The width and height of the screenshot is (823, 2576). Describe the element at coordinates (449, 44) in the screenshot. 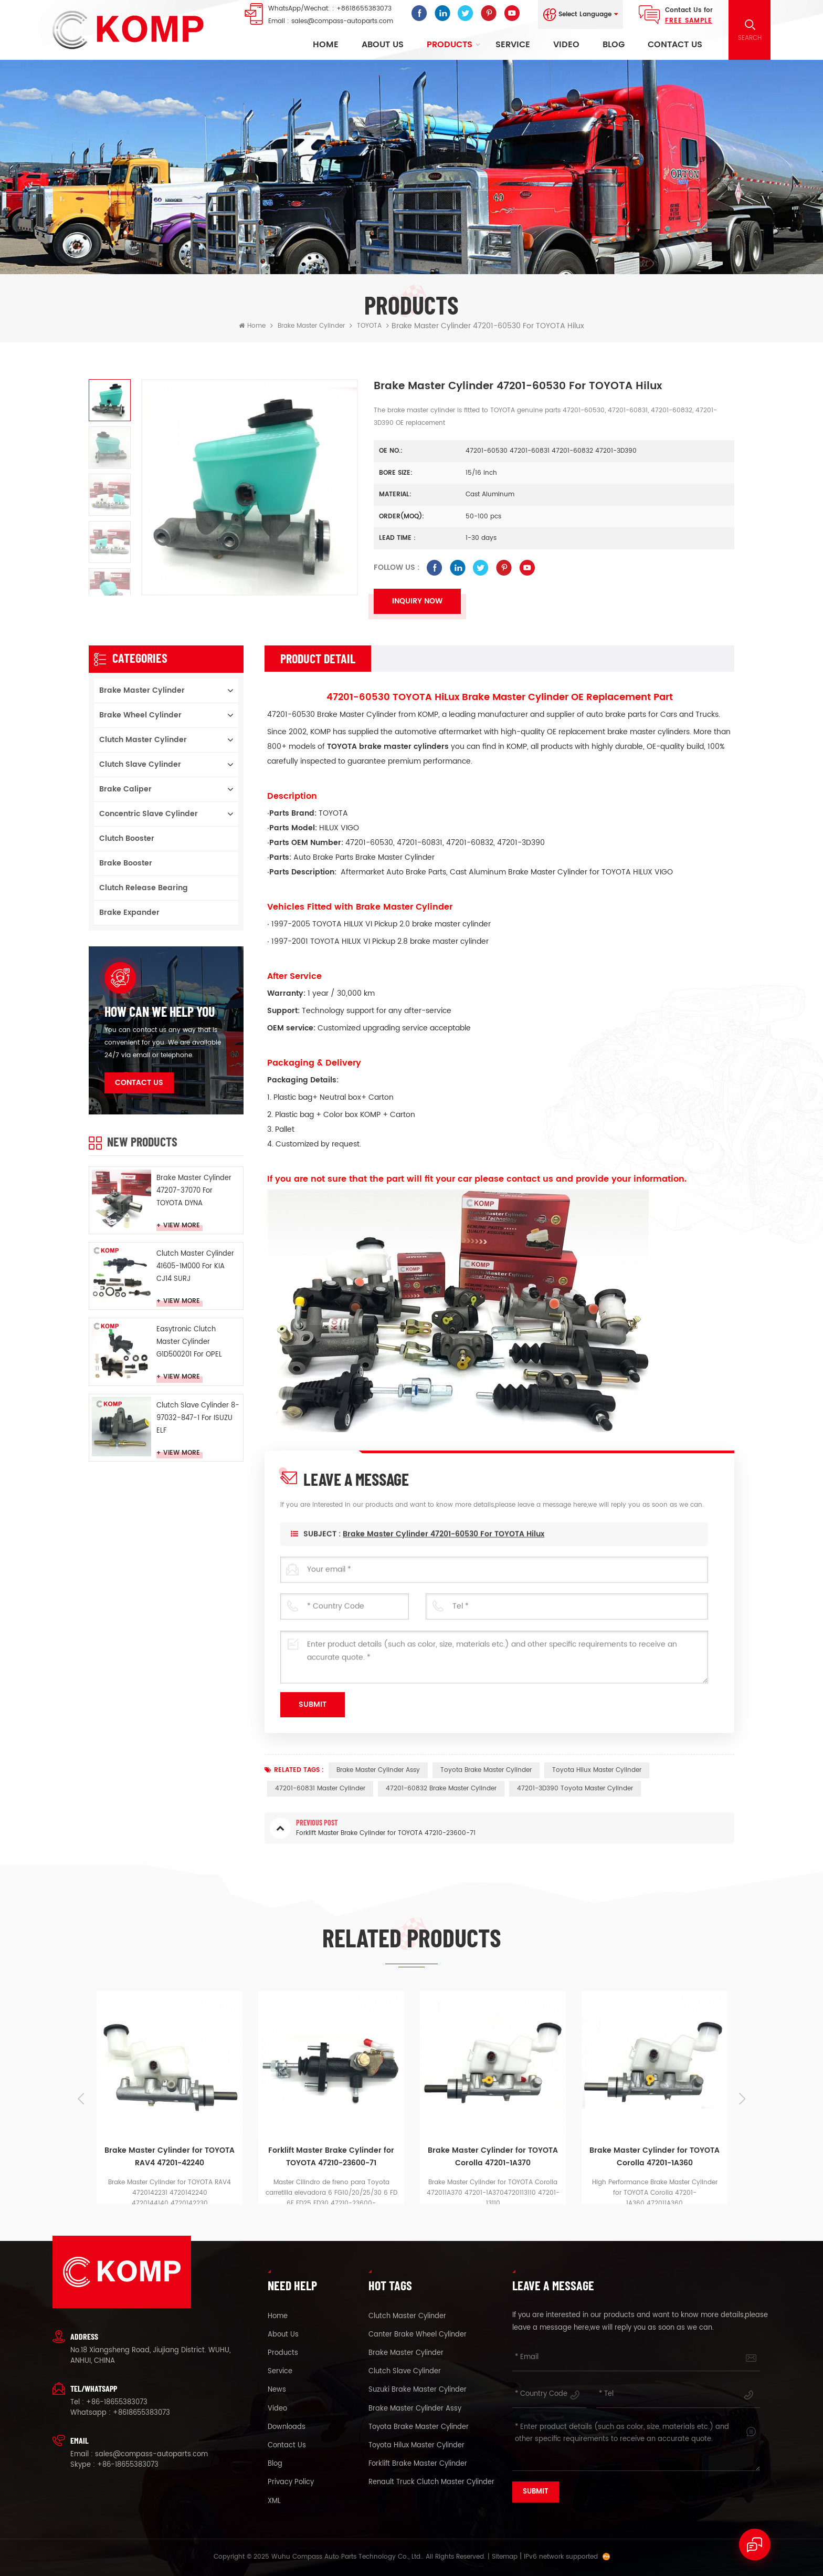

I see `Products` at that location.